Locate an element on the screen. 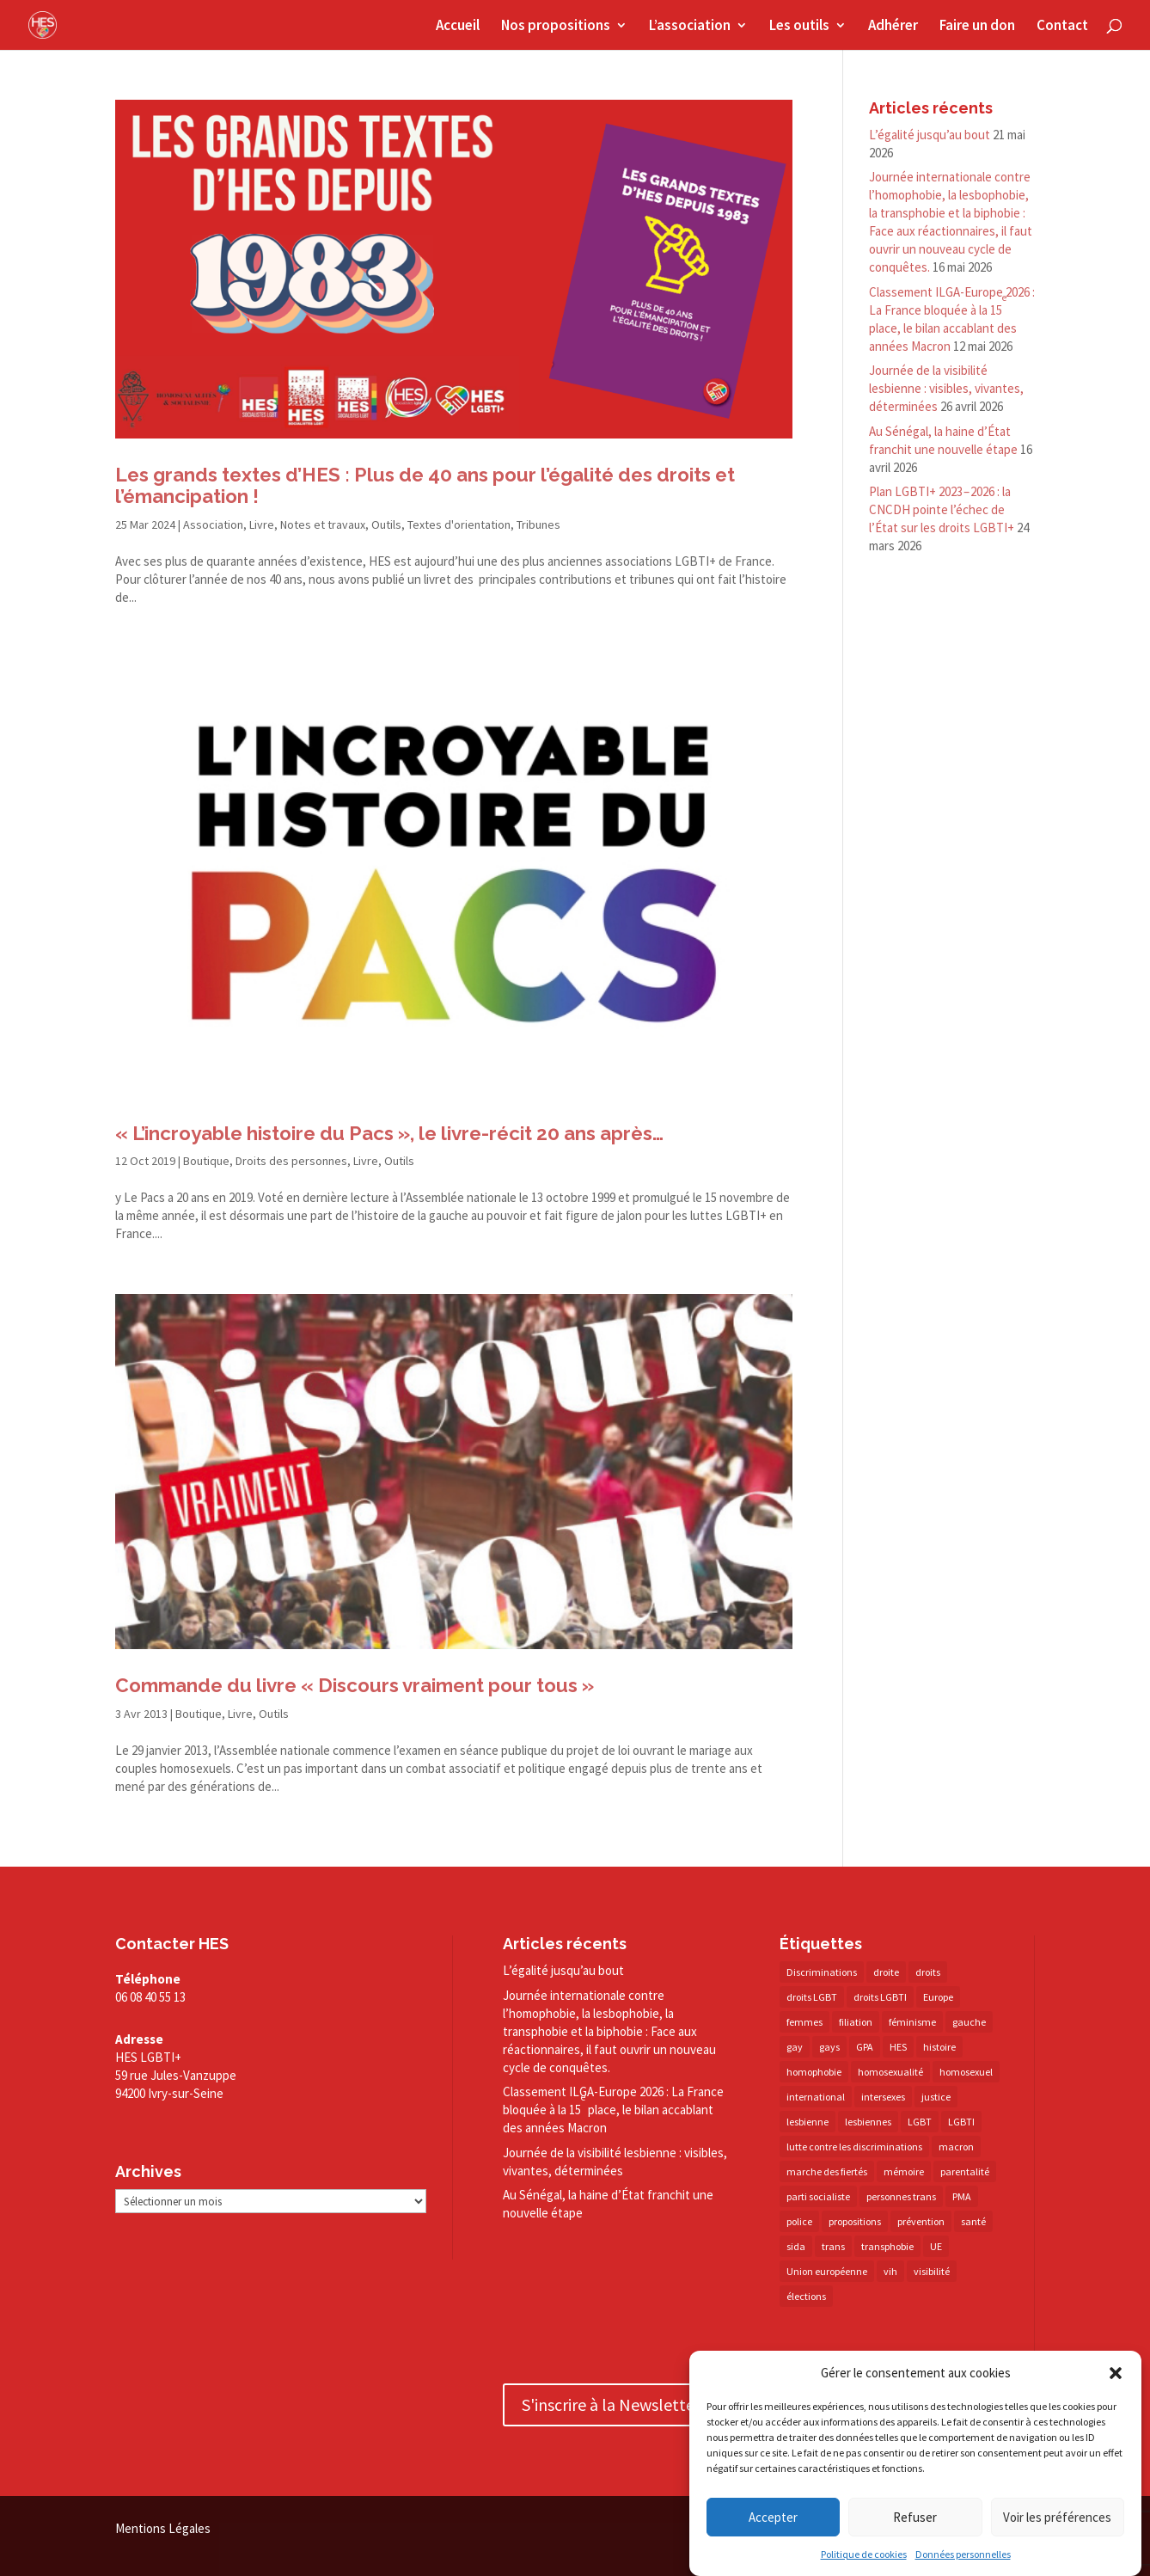 Image resolution: width=1150 pixels, height=2576 pixels. Outils is located at coordinates (386, 524).